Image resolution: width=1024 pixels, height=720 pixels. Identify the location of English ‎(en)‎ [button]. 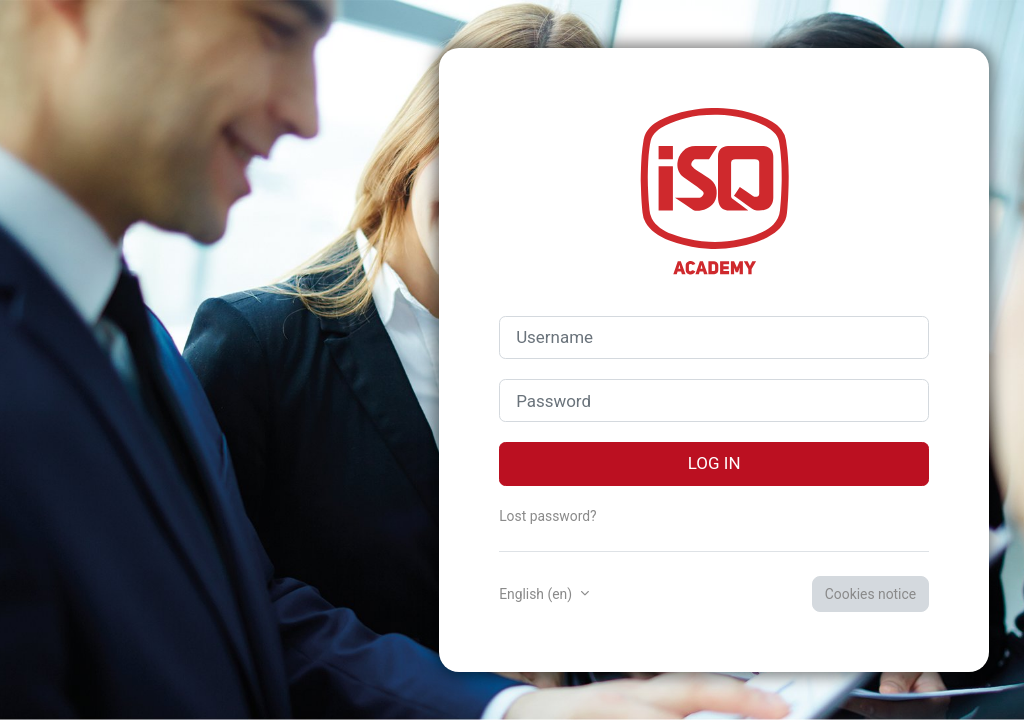
(537, 594).